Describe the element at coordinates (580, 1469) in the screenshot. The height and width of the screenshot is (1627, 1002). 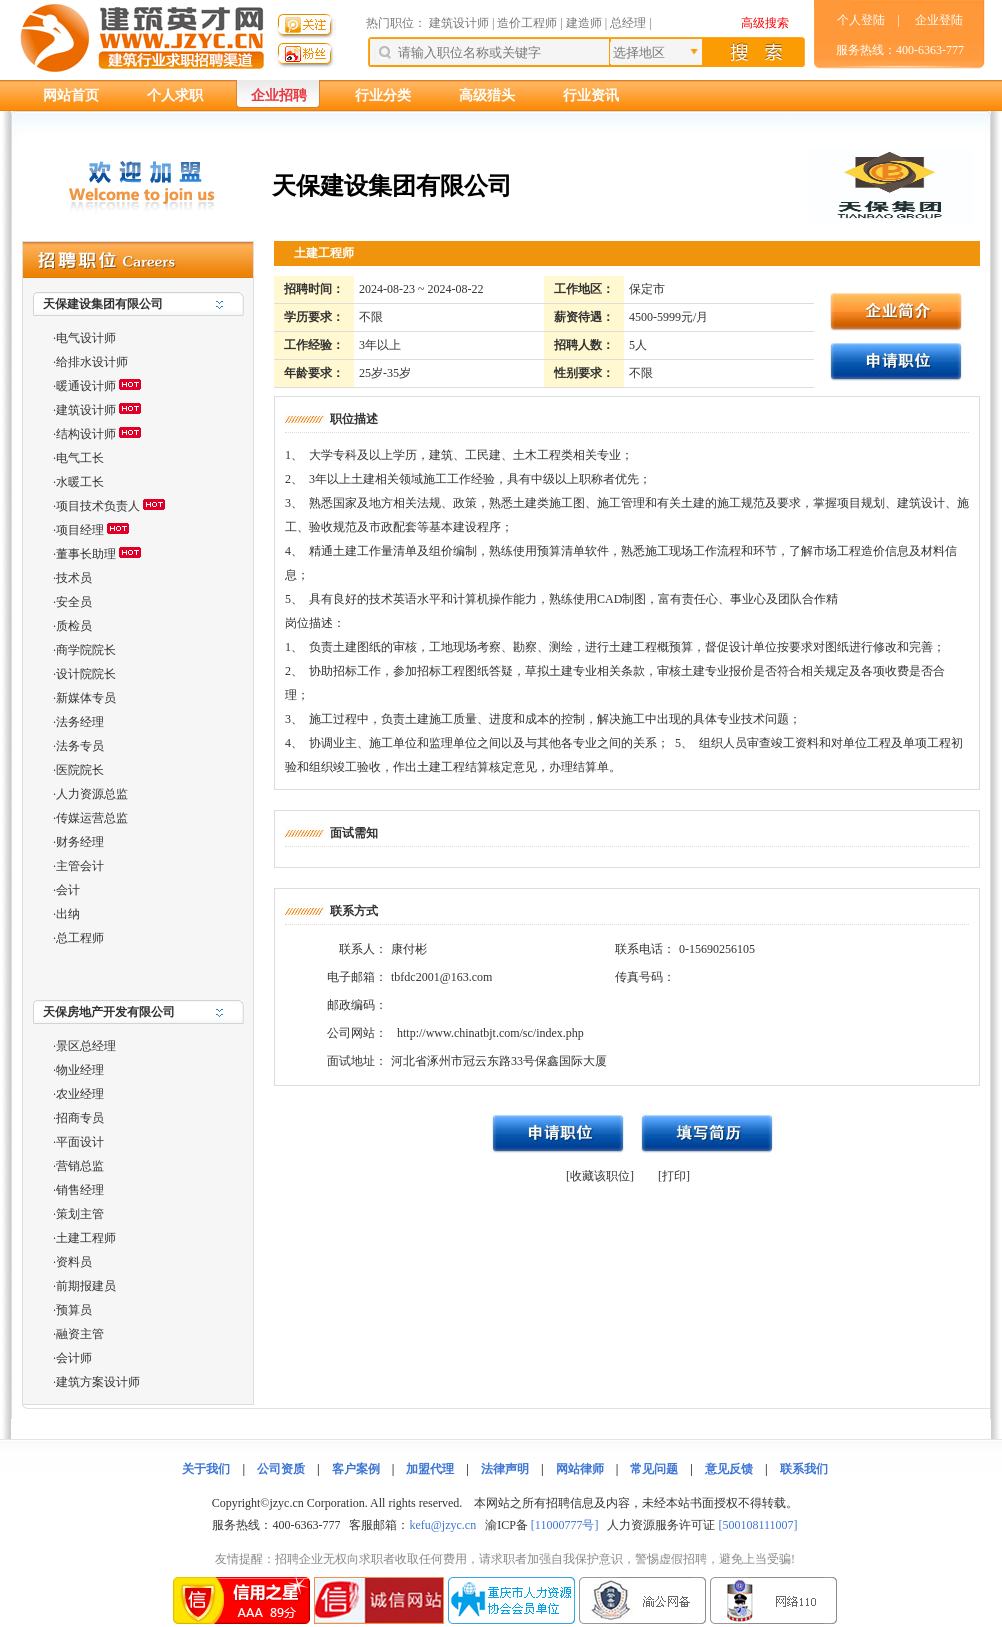
I see `网站律师` at that location.